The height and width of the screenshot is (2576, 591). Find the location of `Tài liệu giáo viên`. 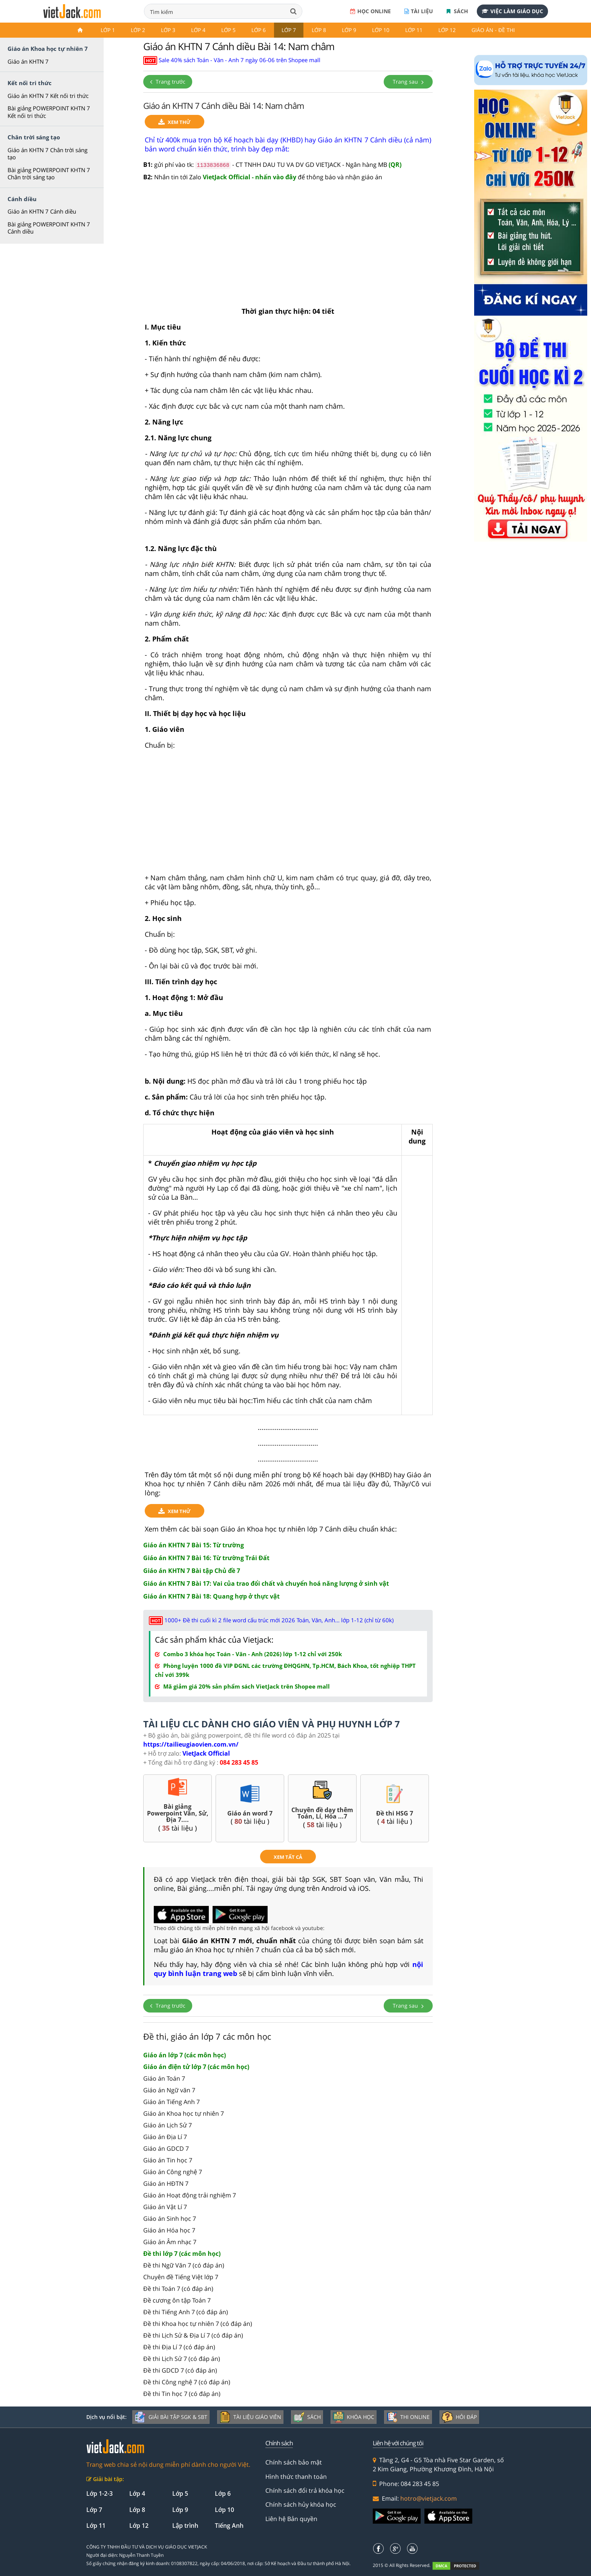

Tài liệu giáo viên is located at coordinates (250, 2417).